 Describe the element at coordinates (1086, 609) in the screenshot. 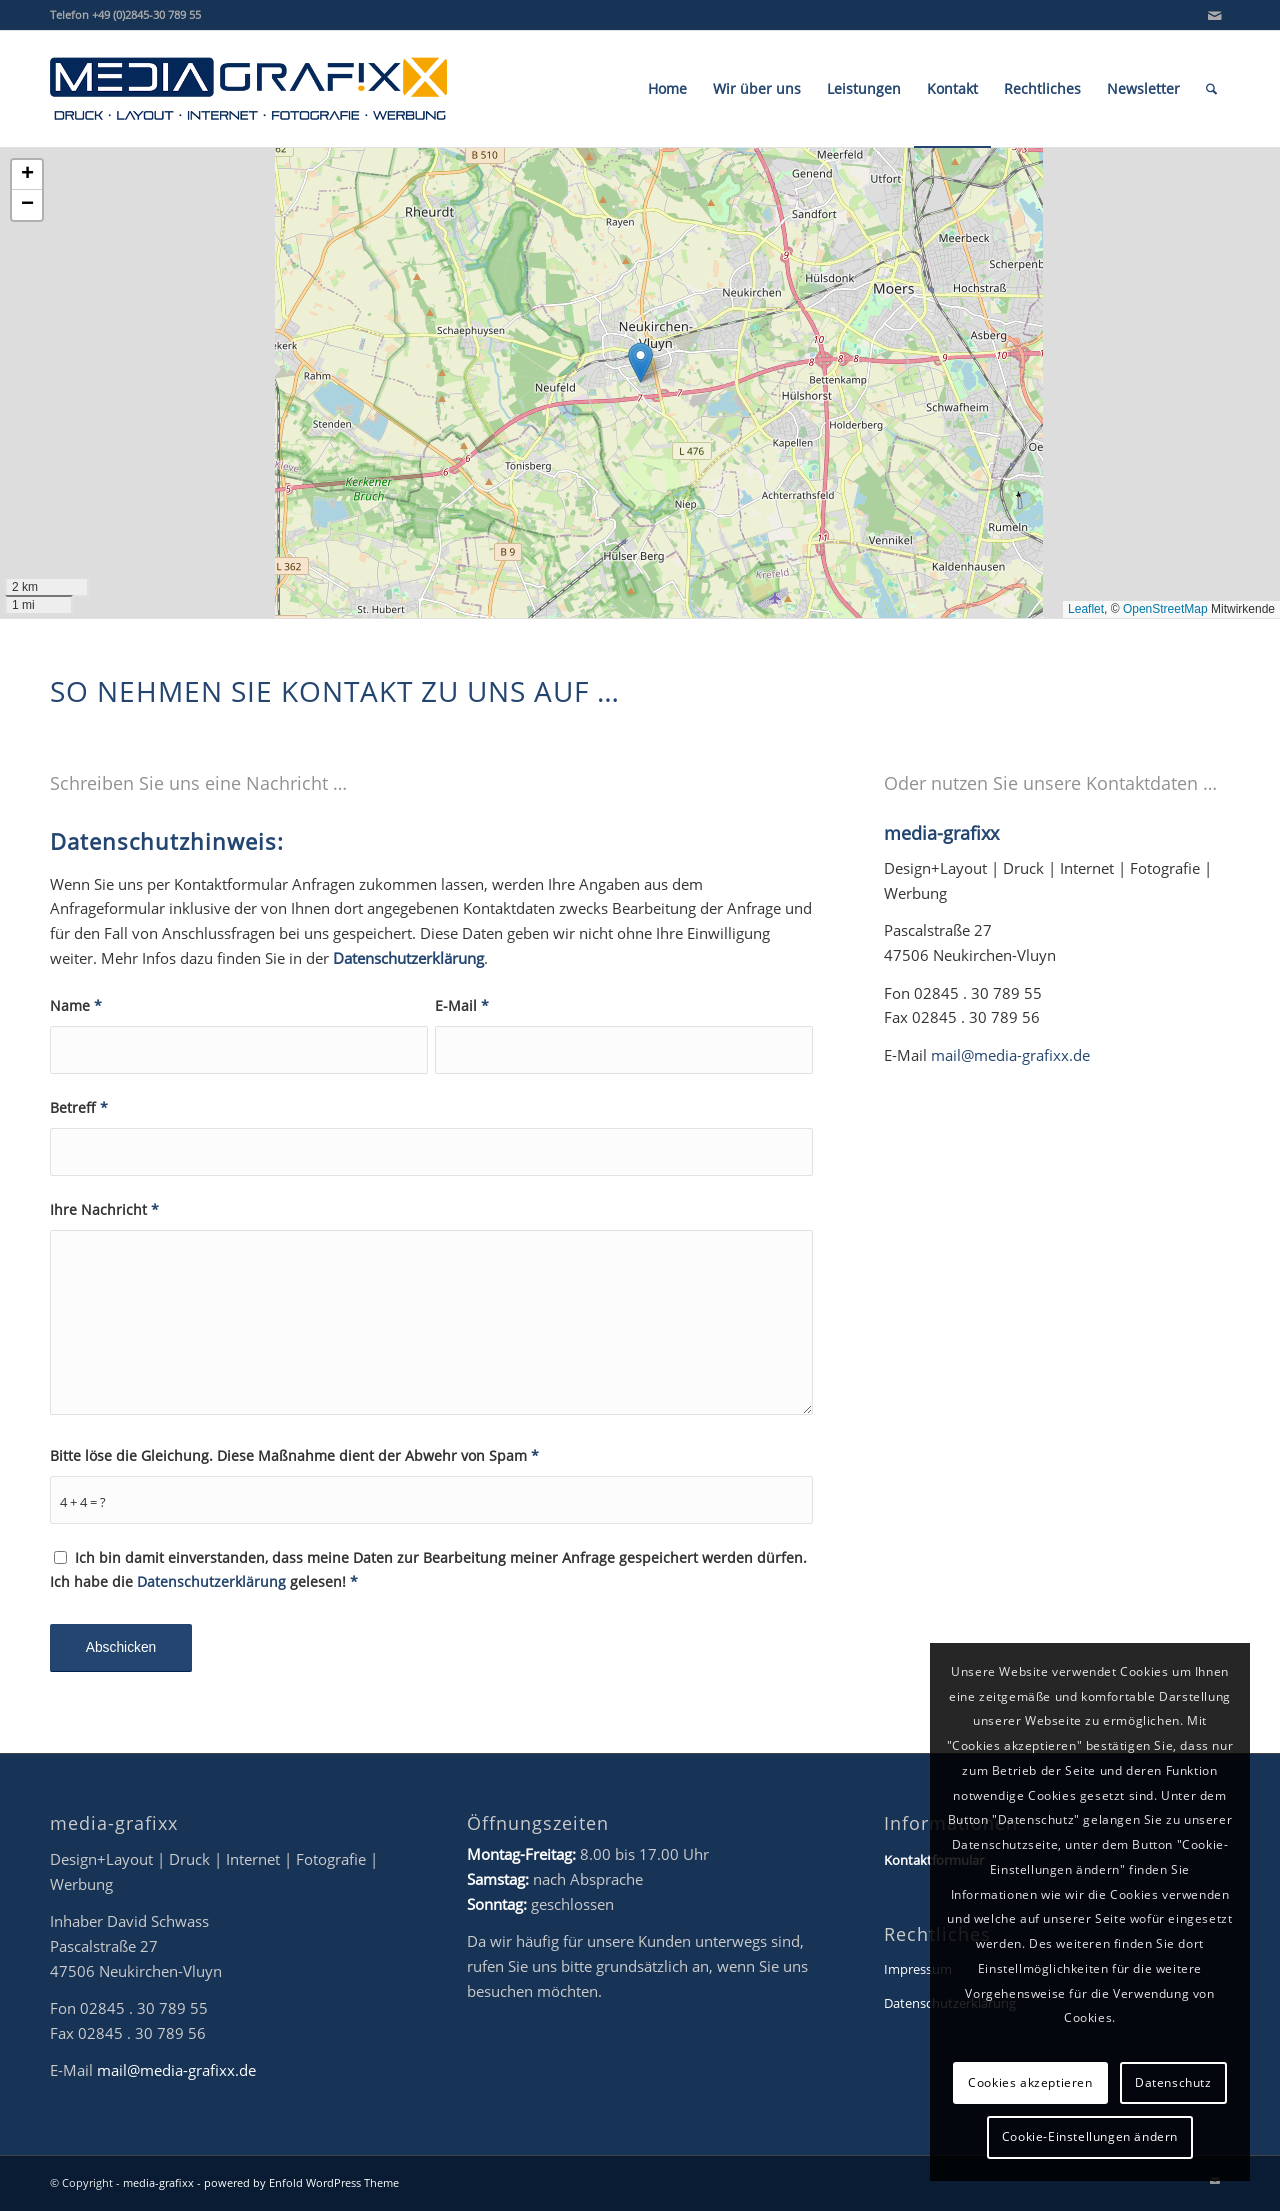

I see `Leaflet` at that location.